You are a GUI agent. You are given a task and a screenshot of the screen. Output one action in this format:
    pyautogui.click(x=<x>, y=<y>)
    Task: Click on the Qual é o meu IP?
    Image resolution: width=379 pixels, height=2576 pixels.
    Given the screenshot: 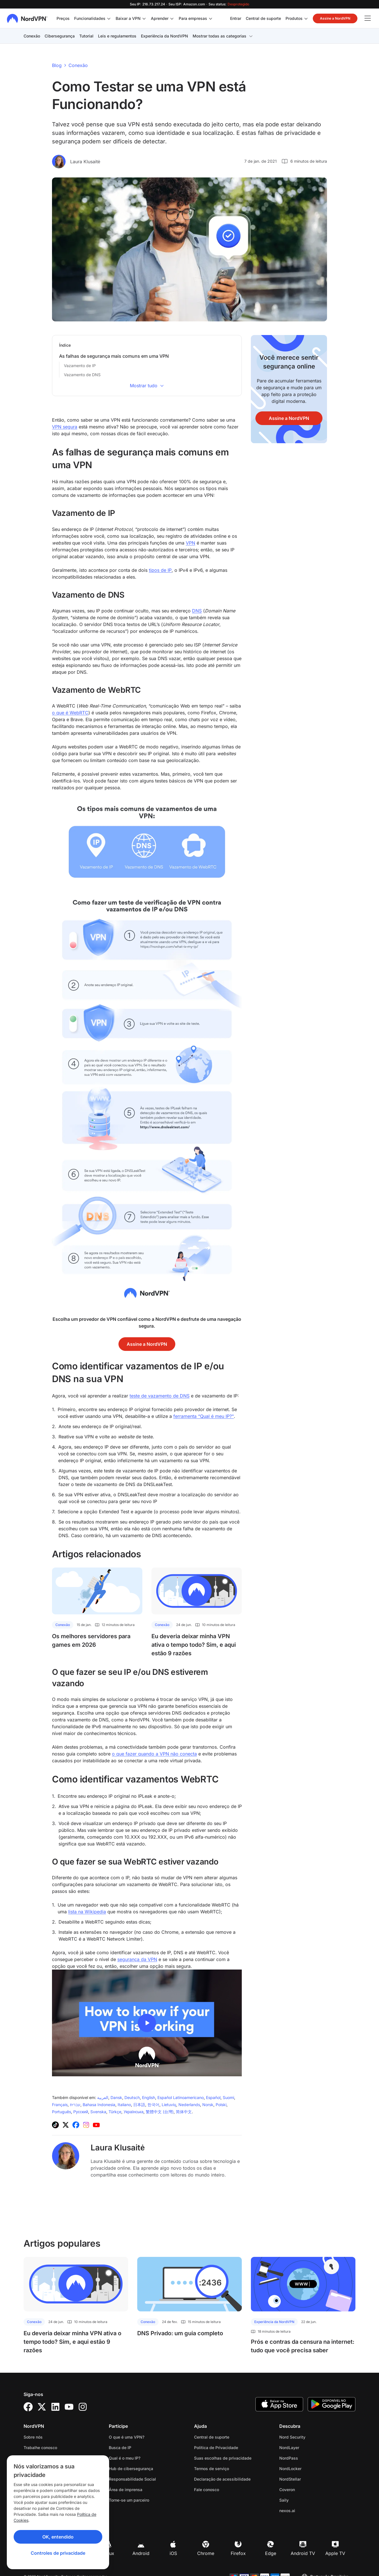 What is the action you would take?
    pyautogui.click(x=124, y=2458)
    